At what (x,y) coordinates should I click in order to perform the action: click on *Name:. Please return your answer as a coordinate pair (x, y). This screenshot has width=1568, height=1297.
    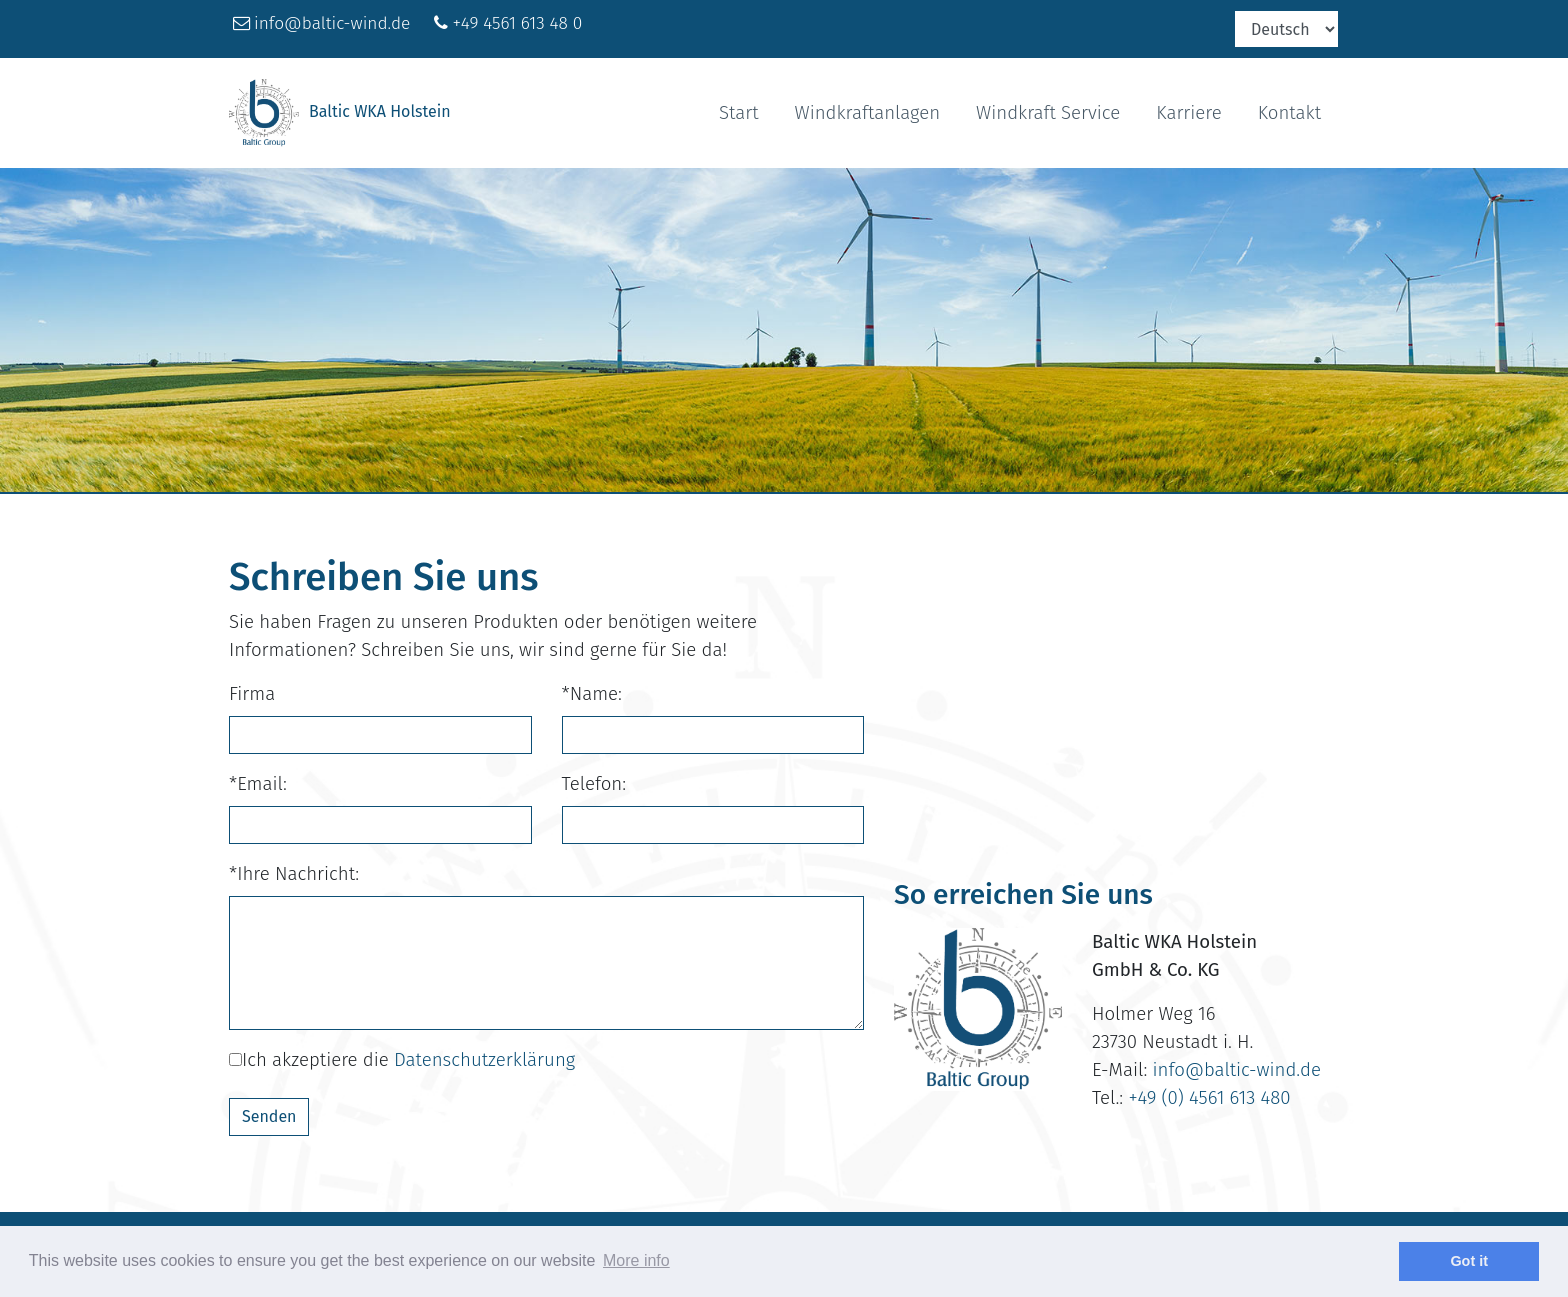
    Looking at the image, I should click on (592, 694).